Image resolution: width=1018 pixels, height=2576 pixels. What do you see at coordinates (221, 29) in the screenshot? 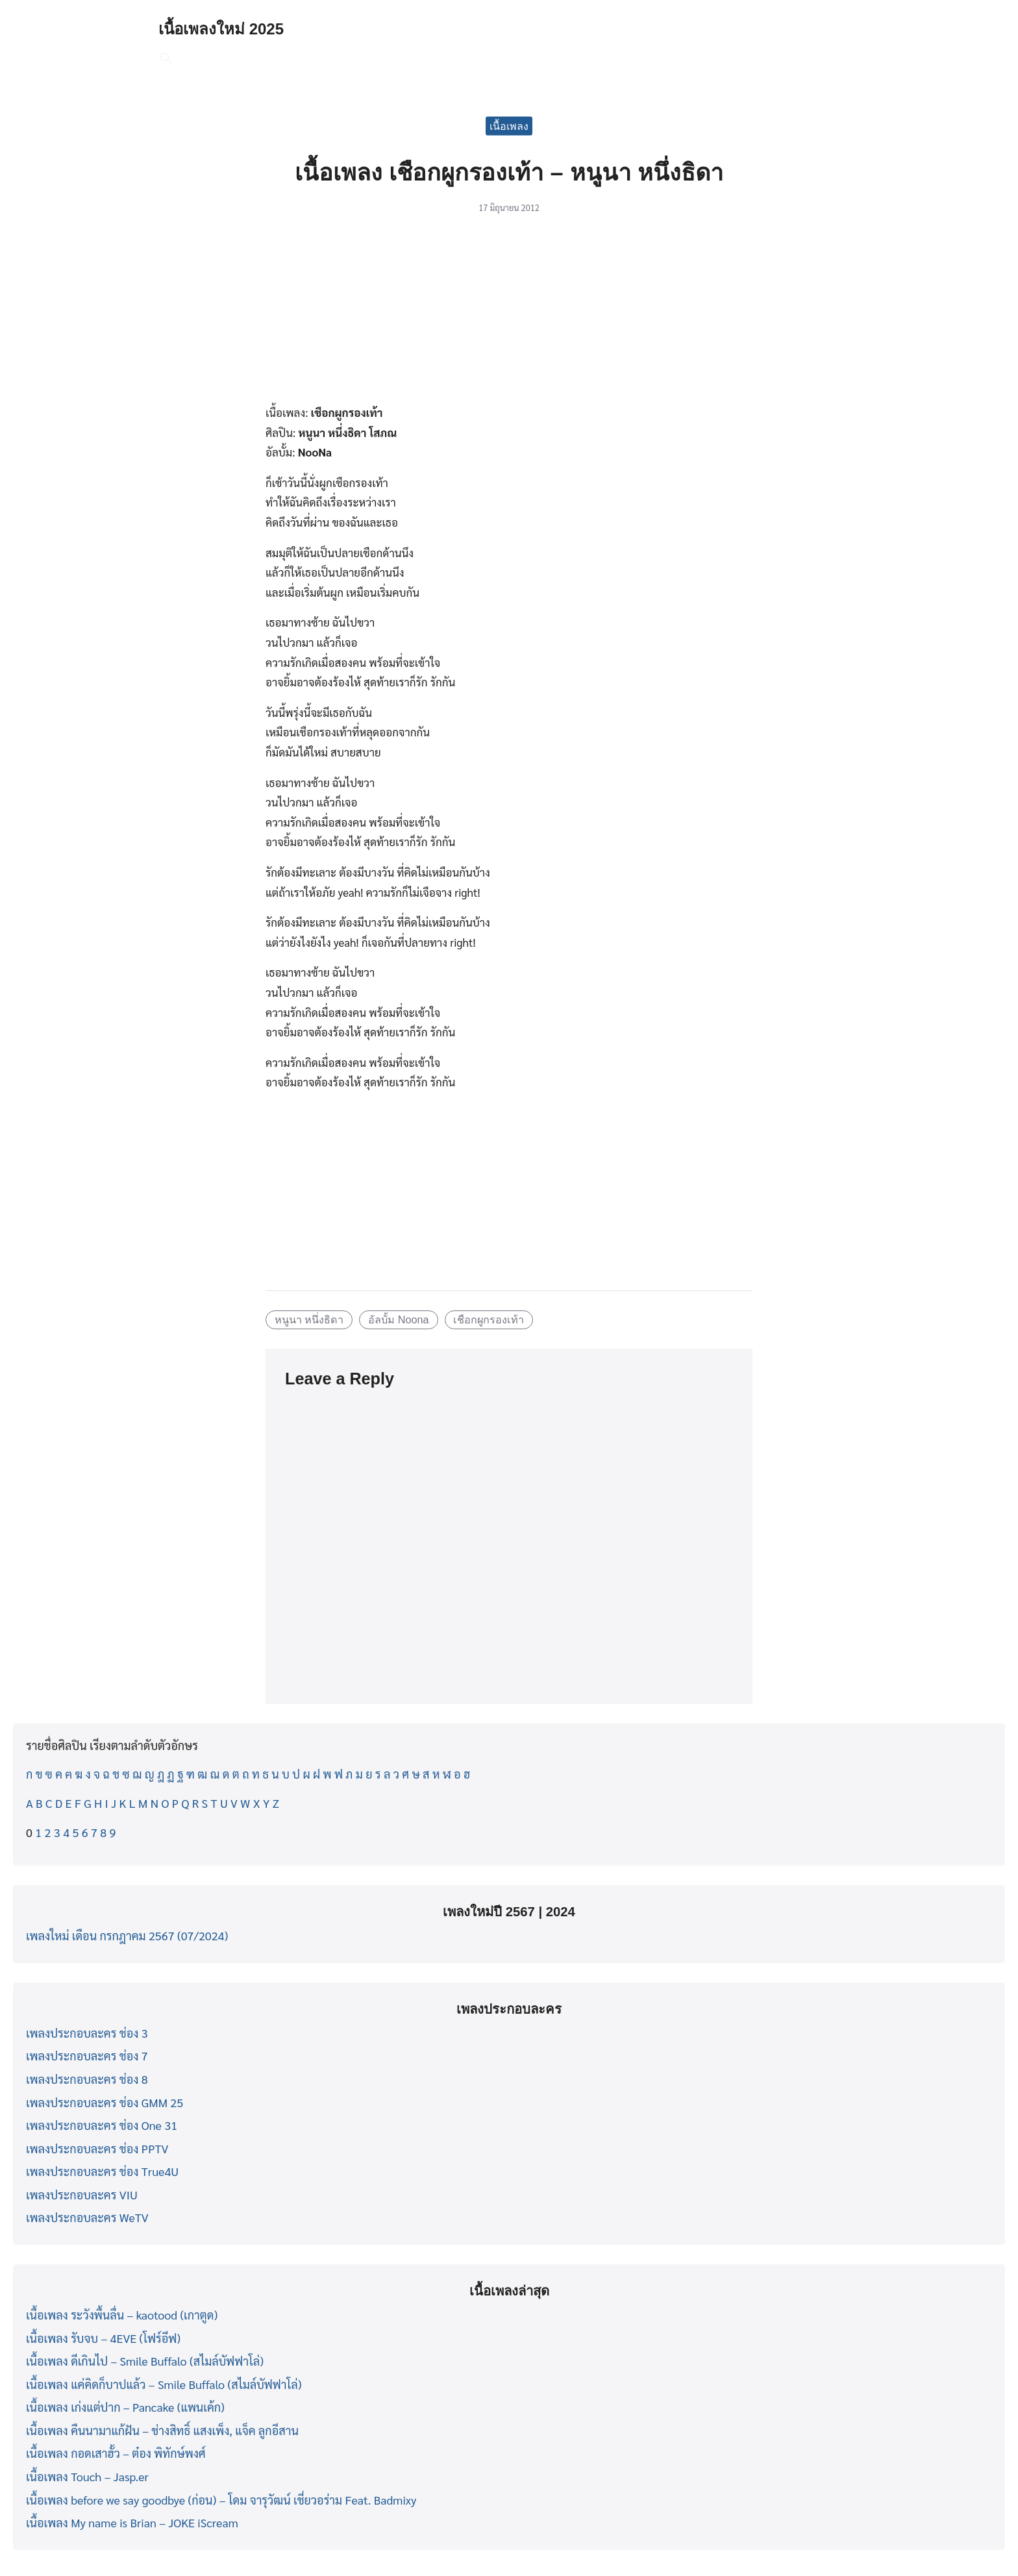
I see `เนื้อเพลงใหม่ 2025` at bounding box center [221, 29].